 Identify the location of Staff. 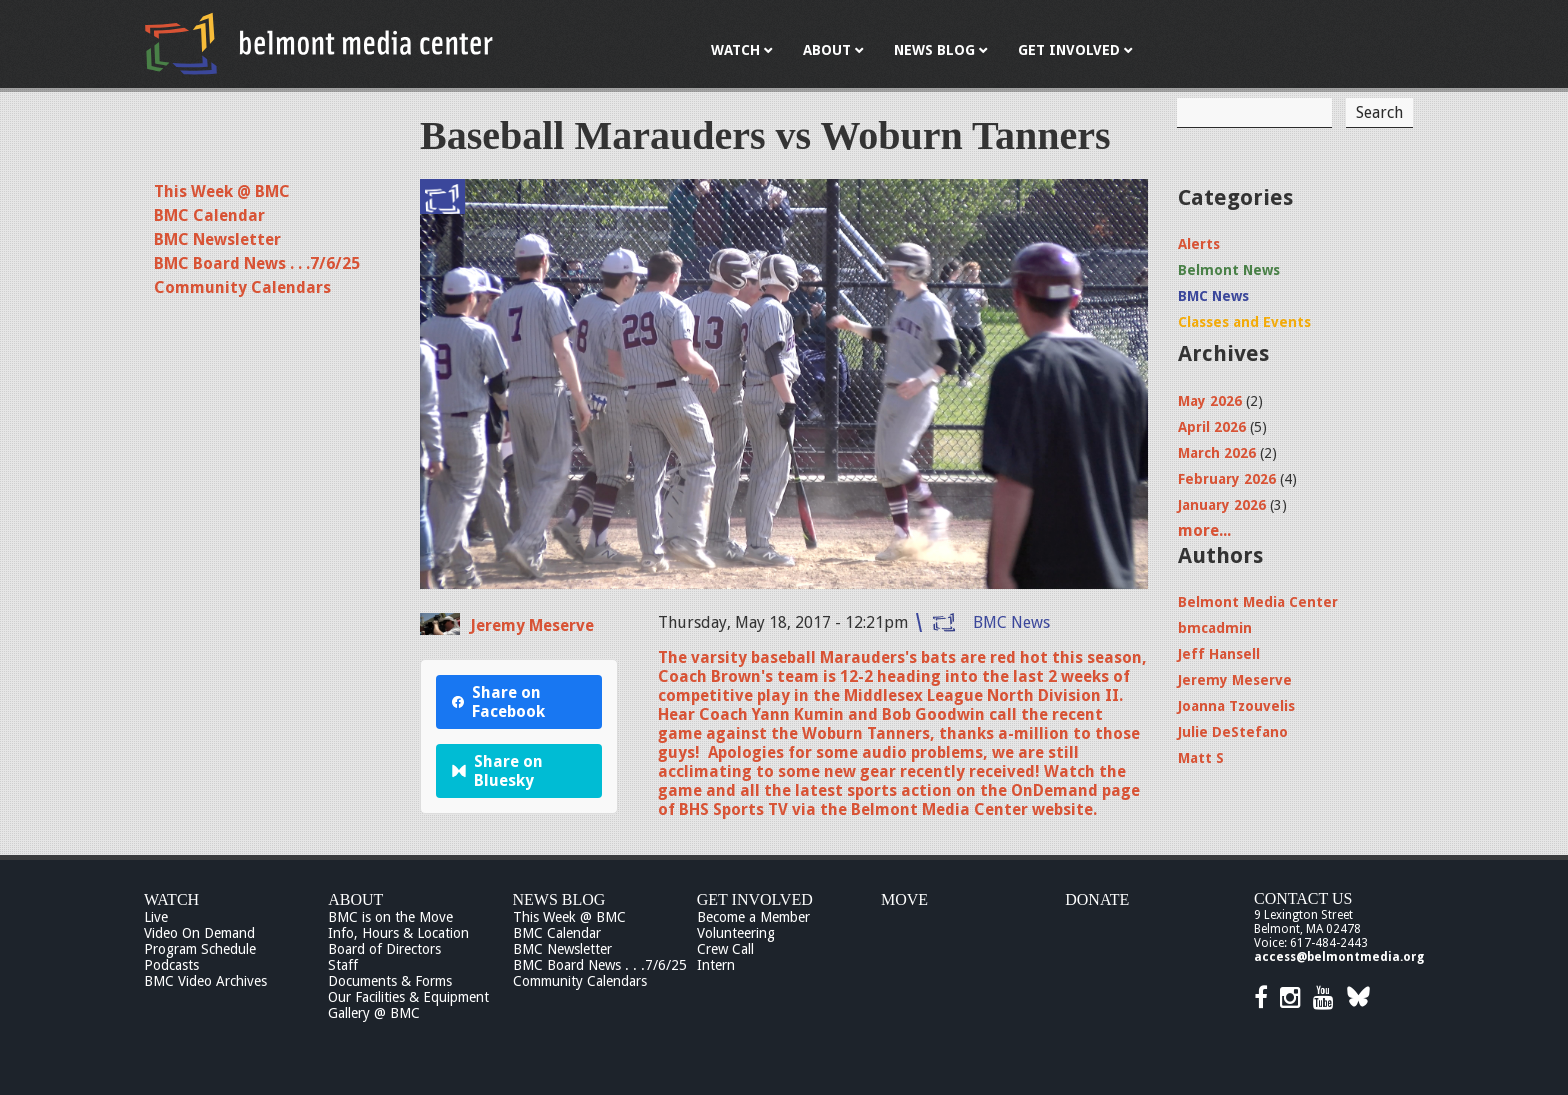
(343, 965).